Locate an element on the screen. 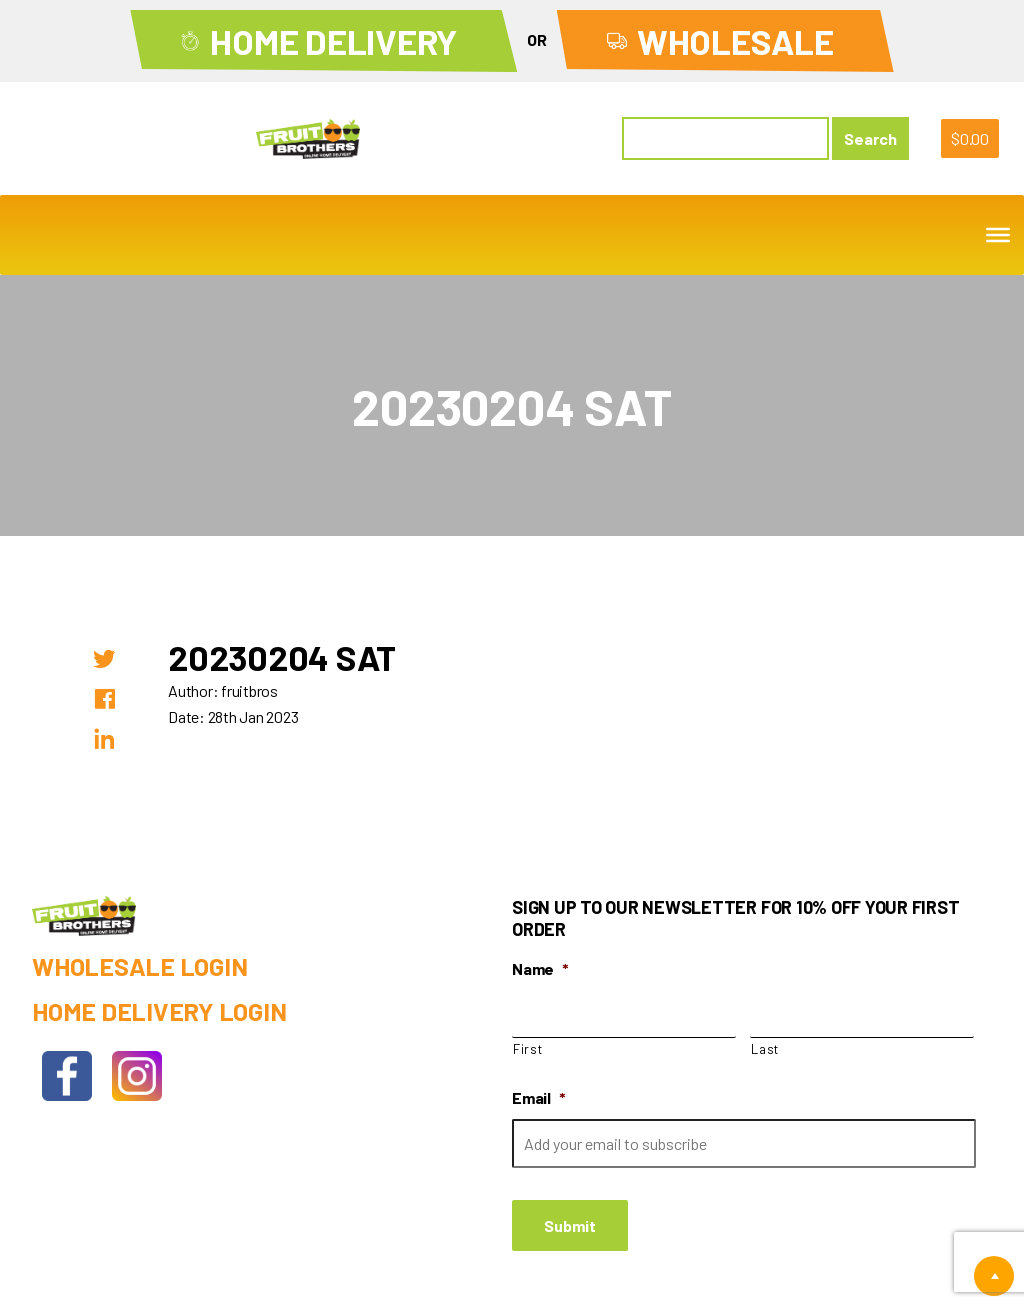  [Toggle Menu] is located at coordinates (998, 235).